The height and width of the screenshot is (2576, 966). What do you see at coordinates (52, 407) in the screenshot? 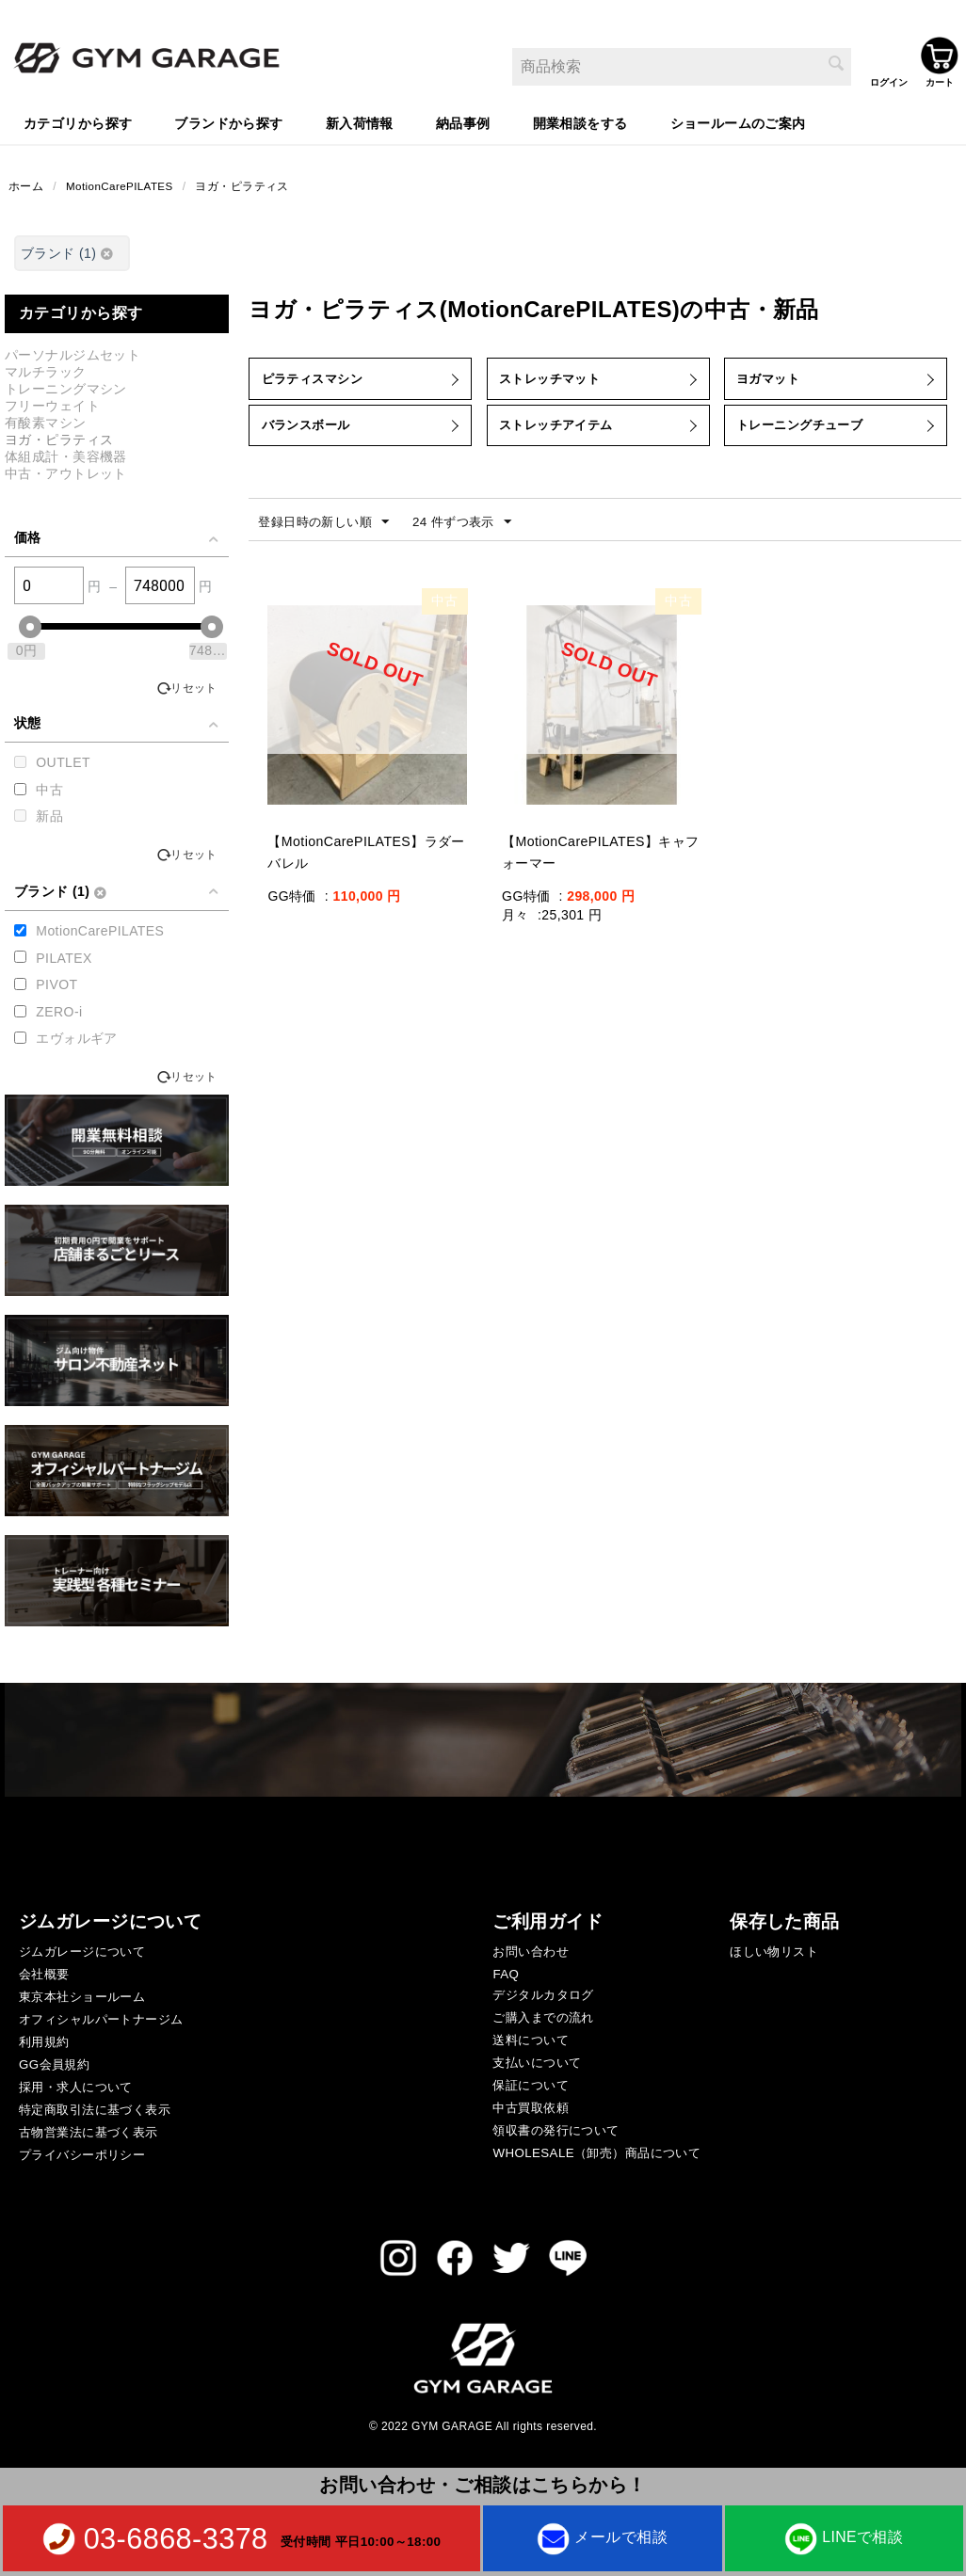
I see `フリーウェイト` at bounding box center [52, 407].